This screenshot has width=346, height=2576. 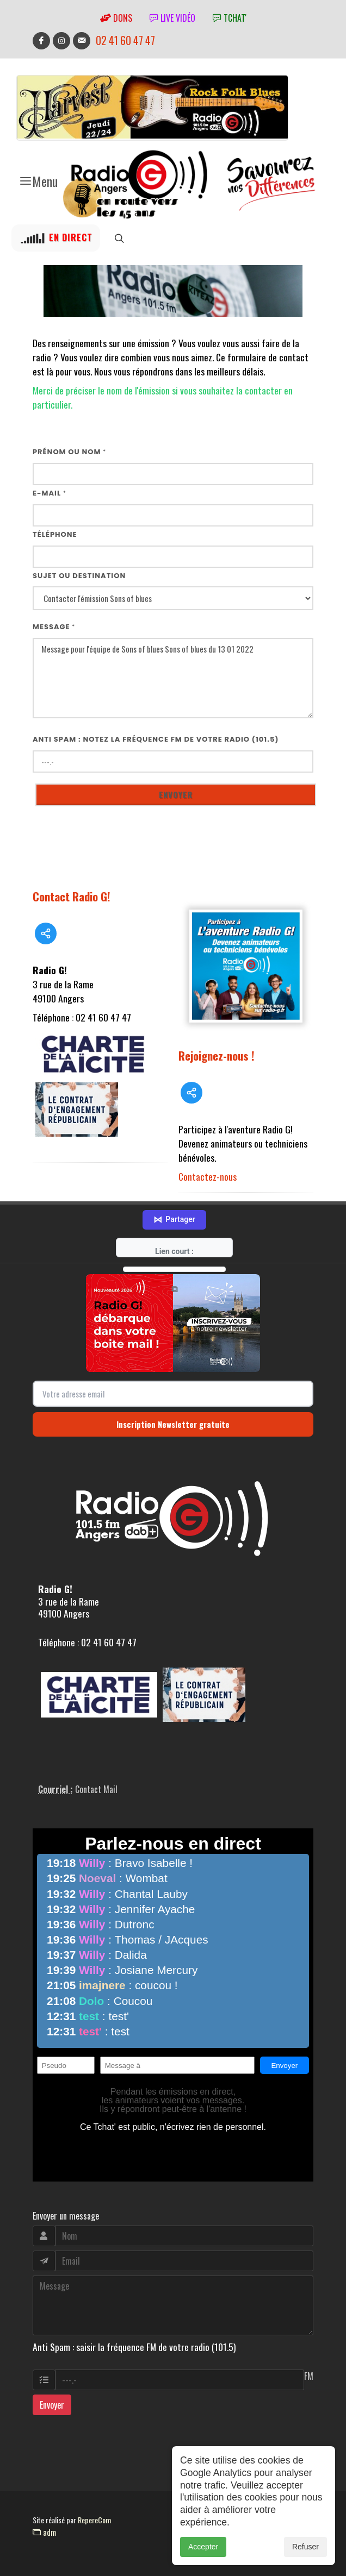 I want to click on Accepter, so click(x=203, y=2558).